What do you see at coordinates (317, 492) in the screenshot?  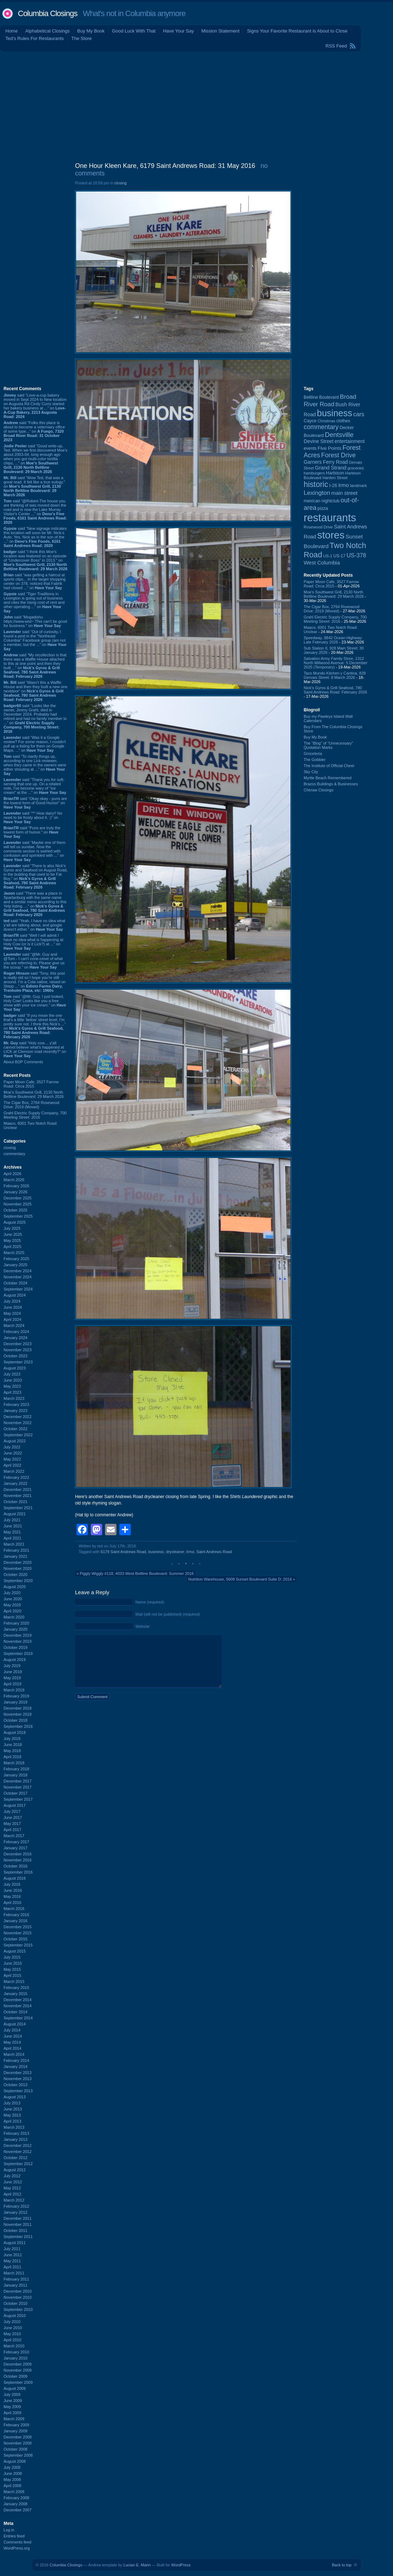 I see `Lexington [Lexington (208 items)]` at bounding box center [317, 492].